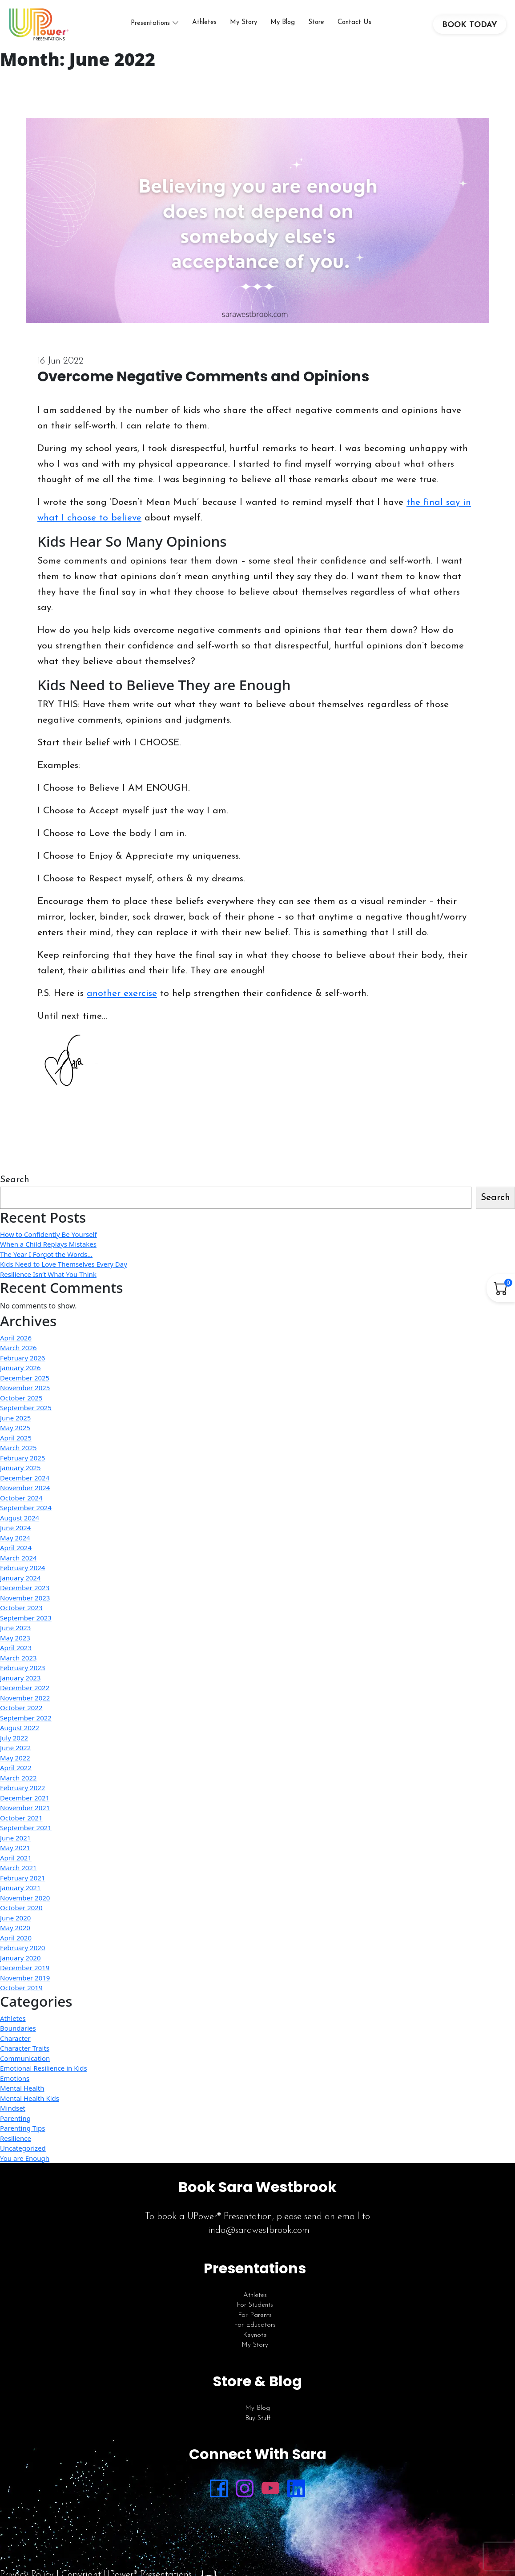 This screenshot has width=515, height=2576. I want to click on February 2023, so click(22, 1676).